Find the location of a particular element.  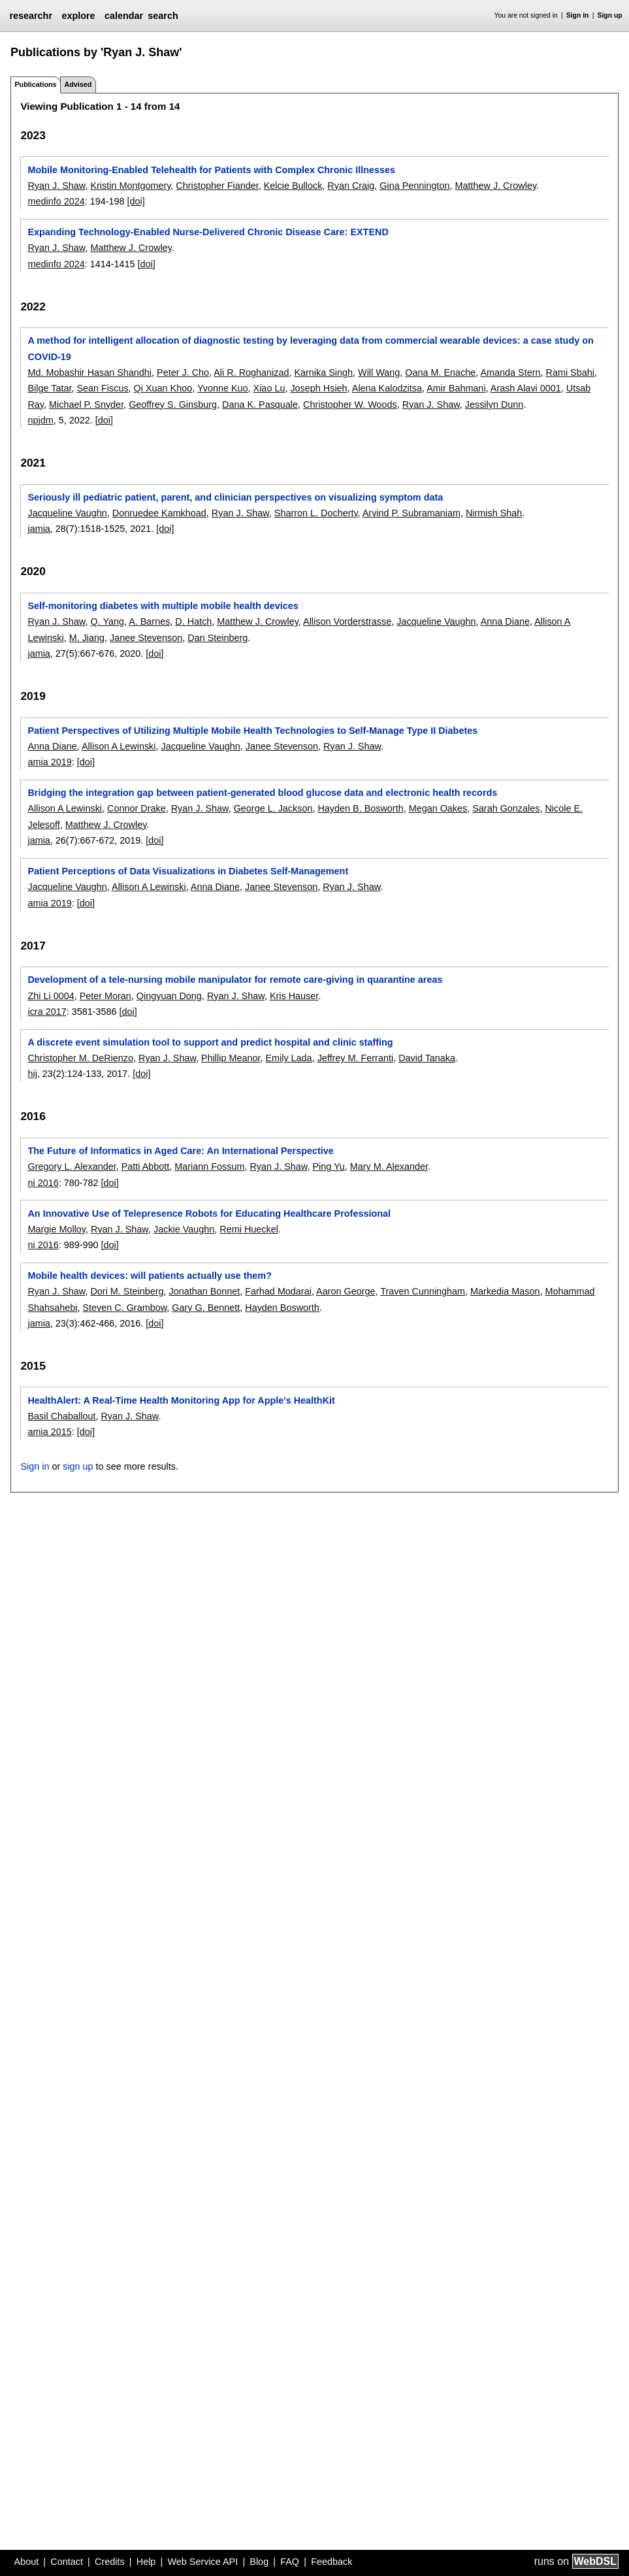

Matthew J. Crowley is located at coordinates (495, 185).